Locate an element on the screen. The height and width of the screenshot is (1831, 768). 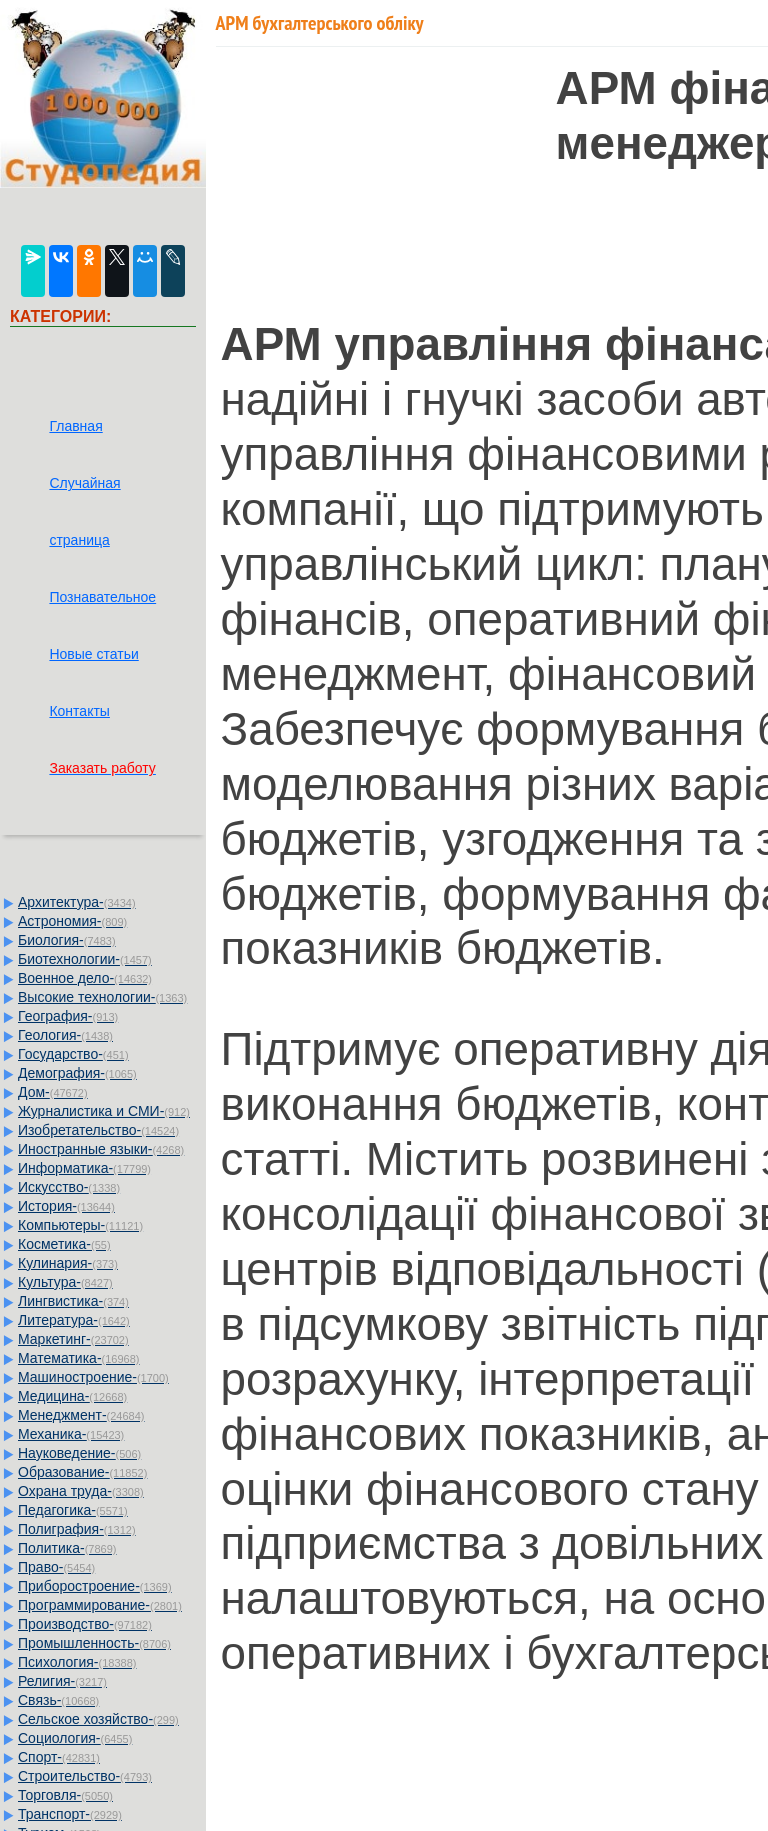
Менеджмент- is located at coordinates (81, 1415).